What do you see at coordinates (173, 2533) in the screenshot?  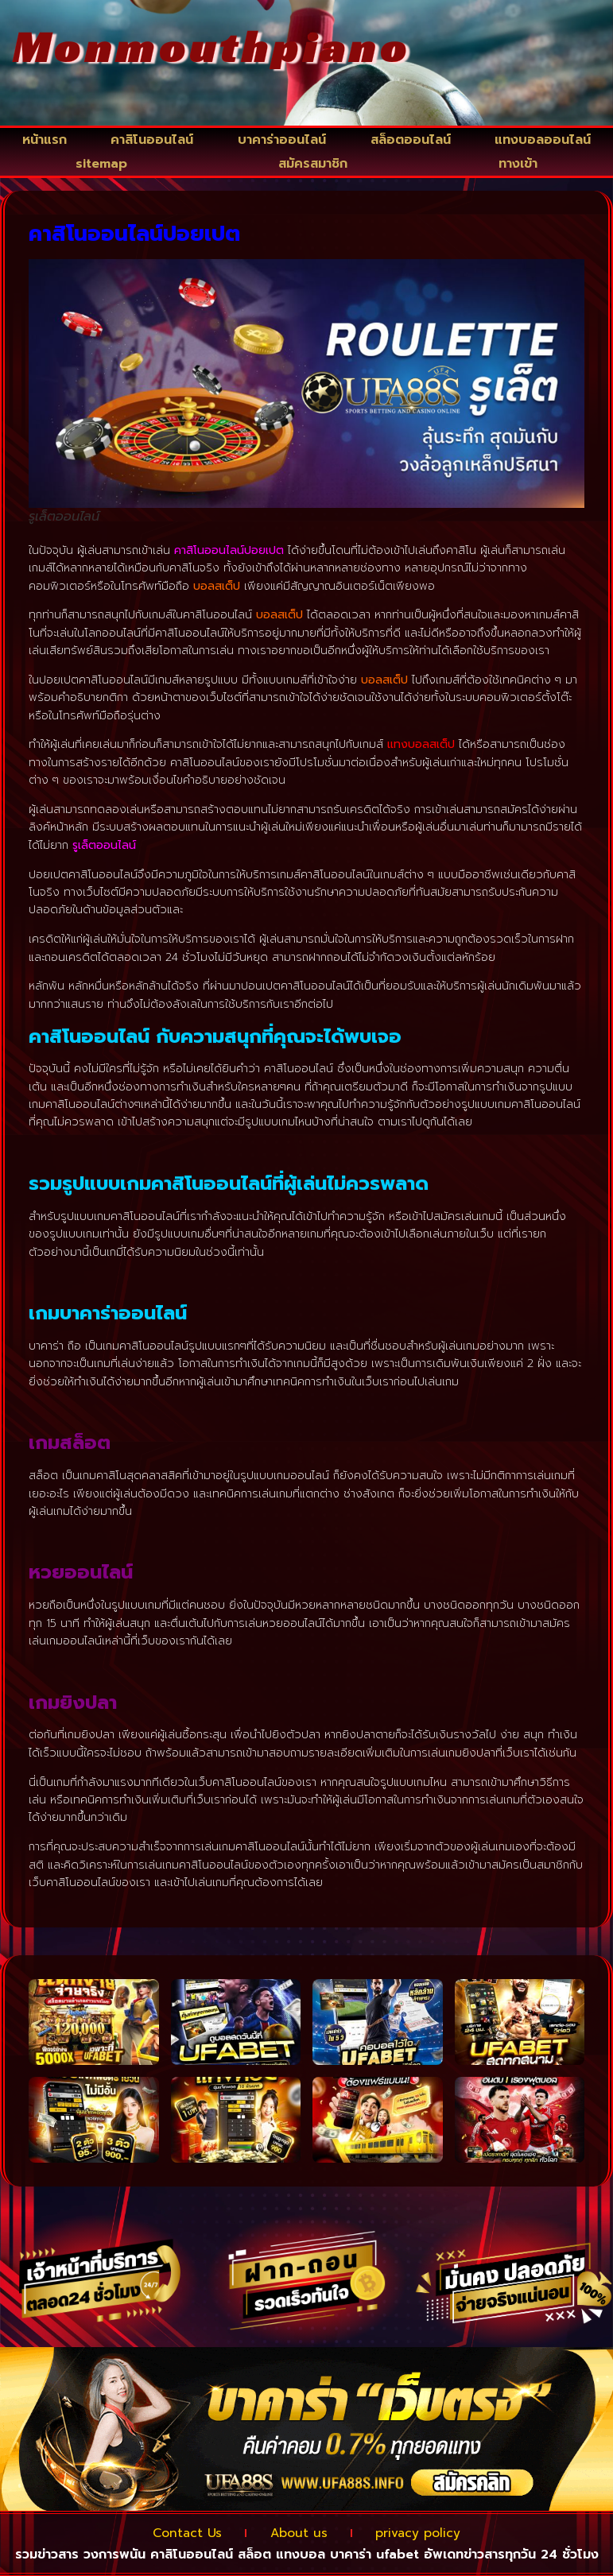 I see `Contact Us` at bounding box center [173, 2533].